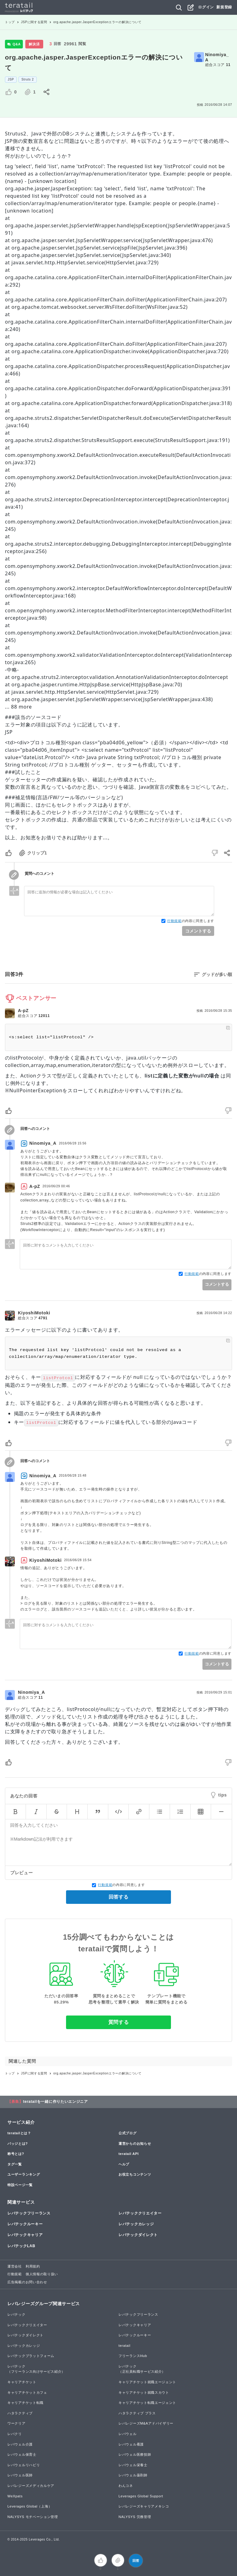 The width and height of the screenshot is (237, 2576). Describe the element at coordinates (20, 2475) in the screenshot. I see `レバウェル医師` at that location.